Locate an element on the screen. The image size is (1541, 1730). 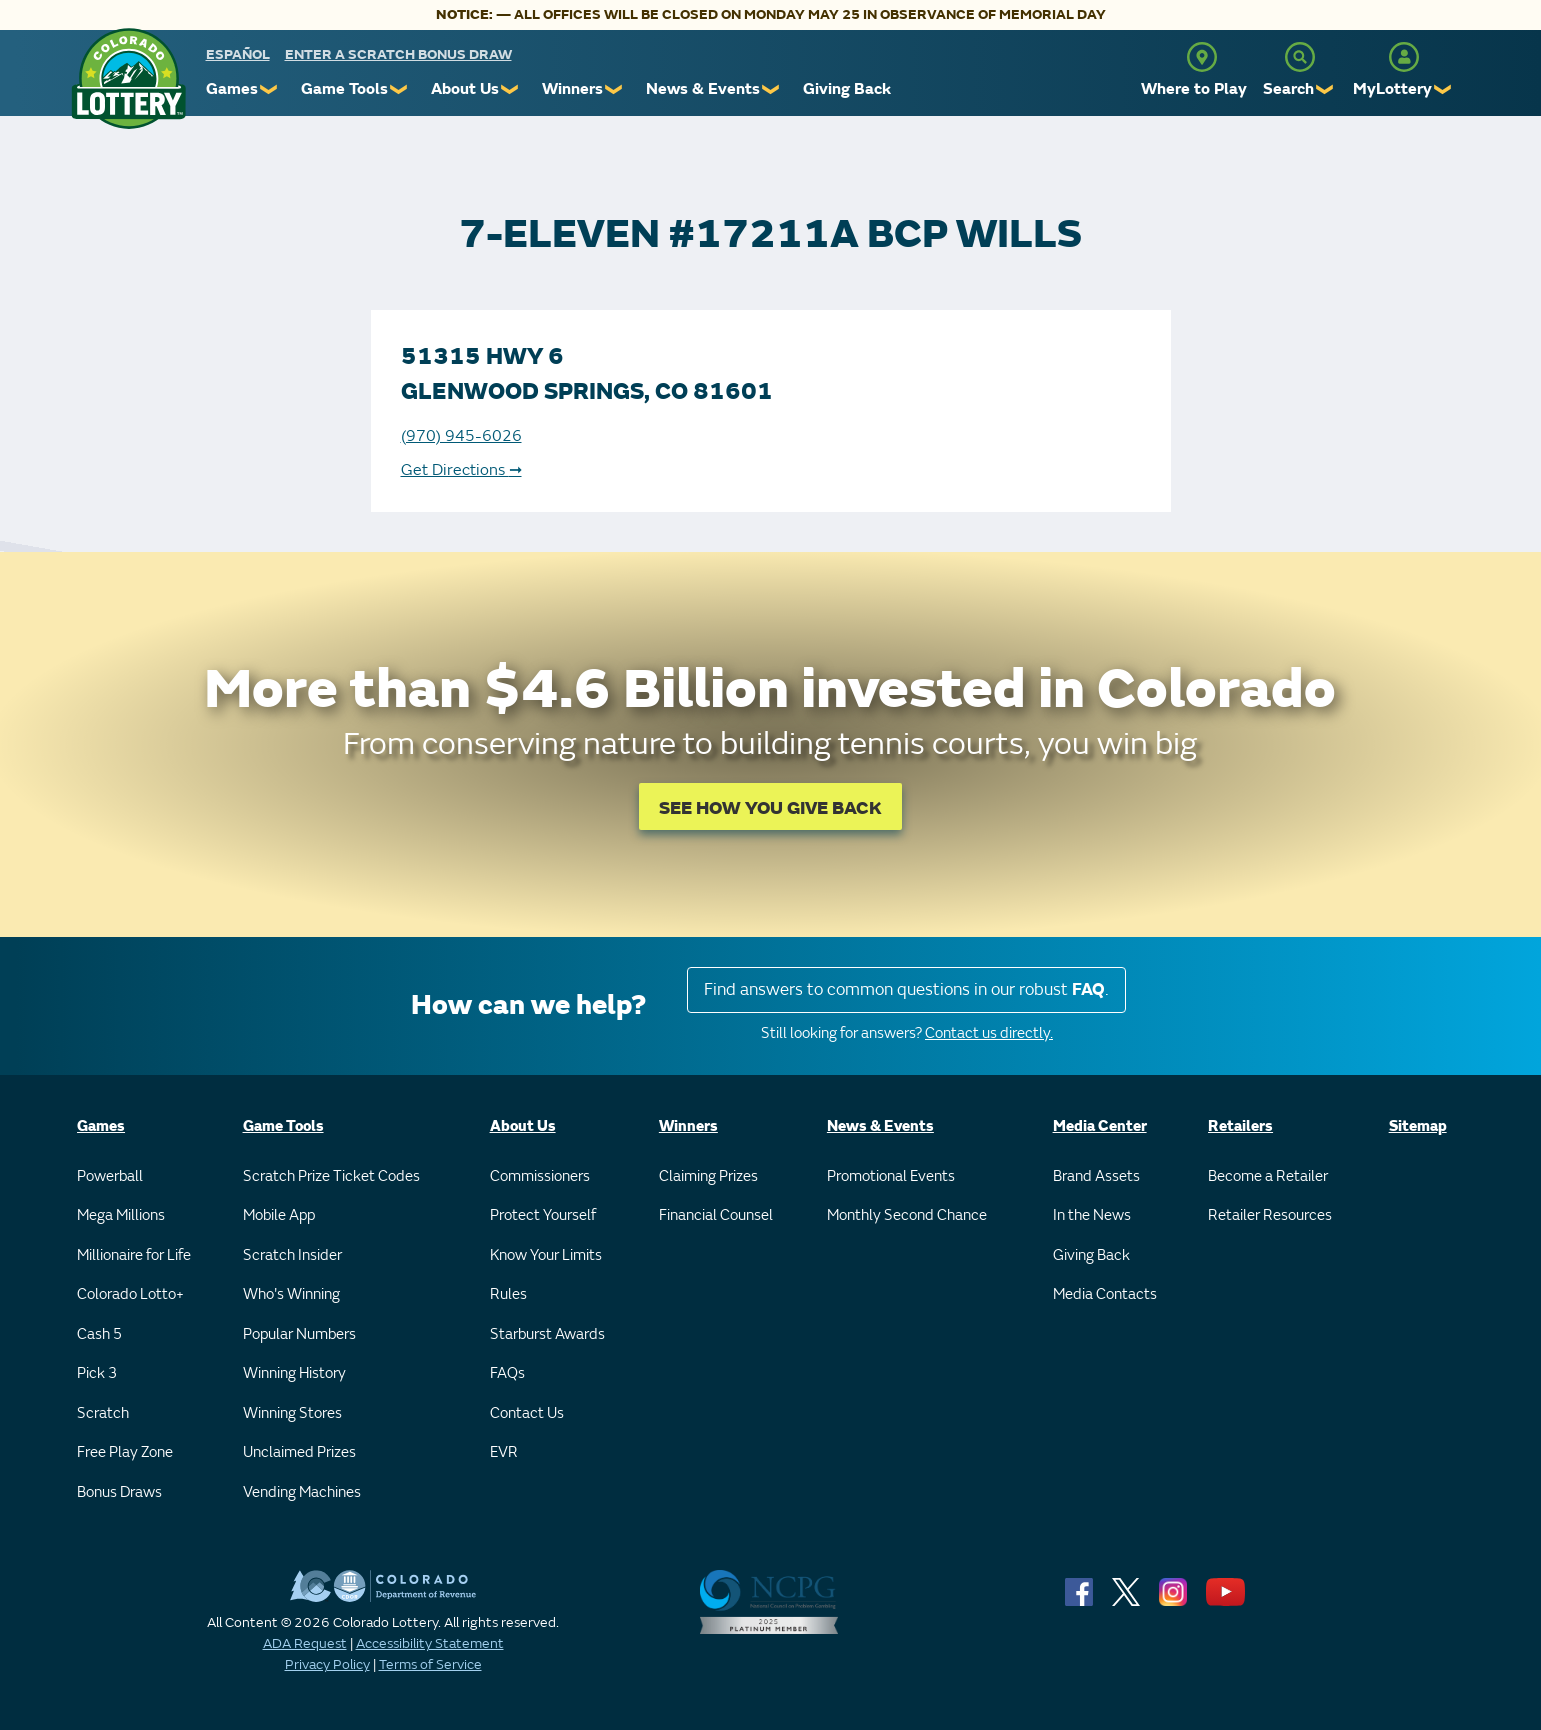
Privacy Policy is located at coordinates (327, 1664).